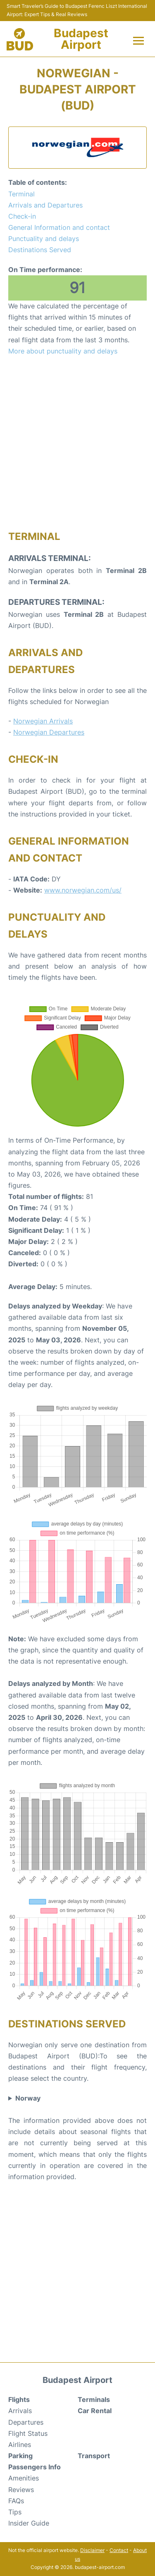 Image resolution: width=155 pixels, height=2576 pixels. I want to click on Check-in, so click(22, 216).